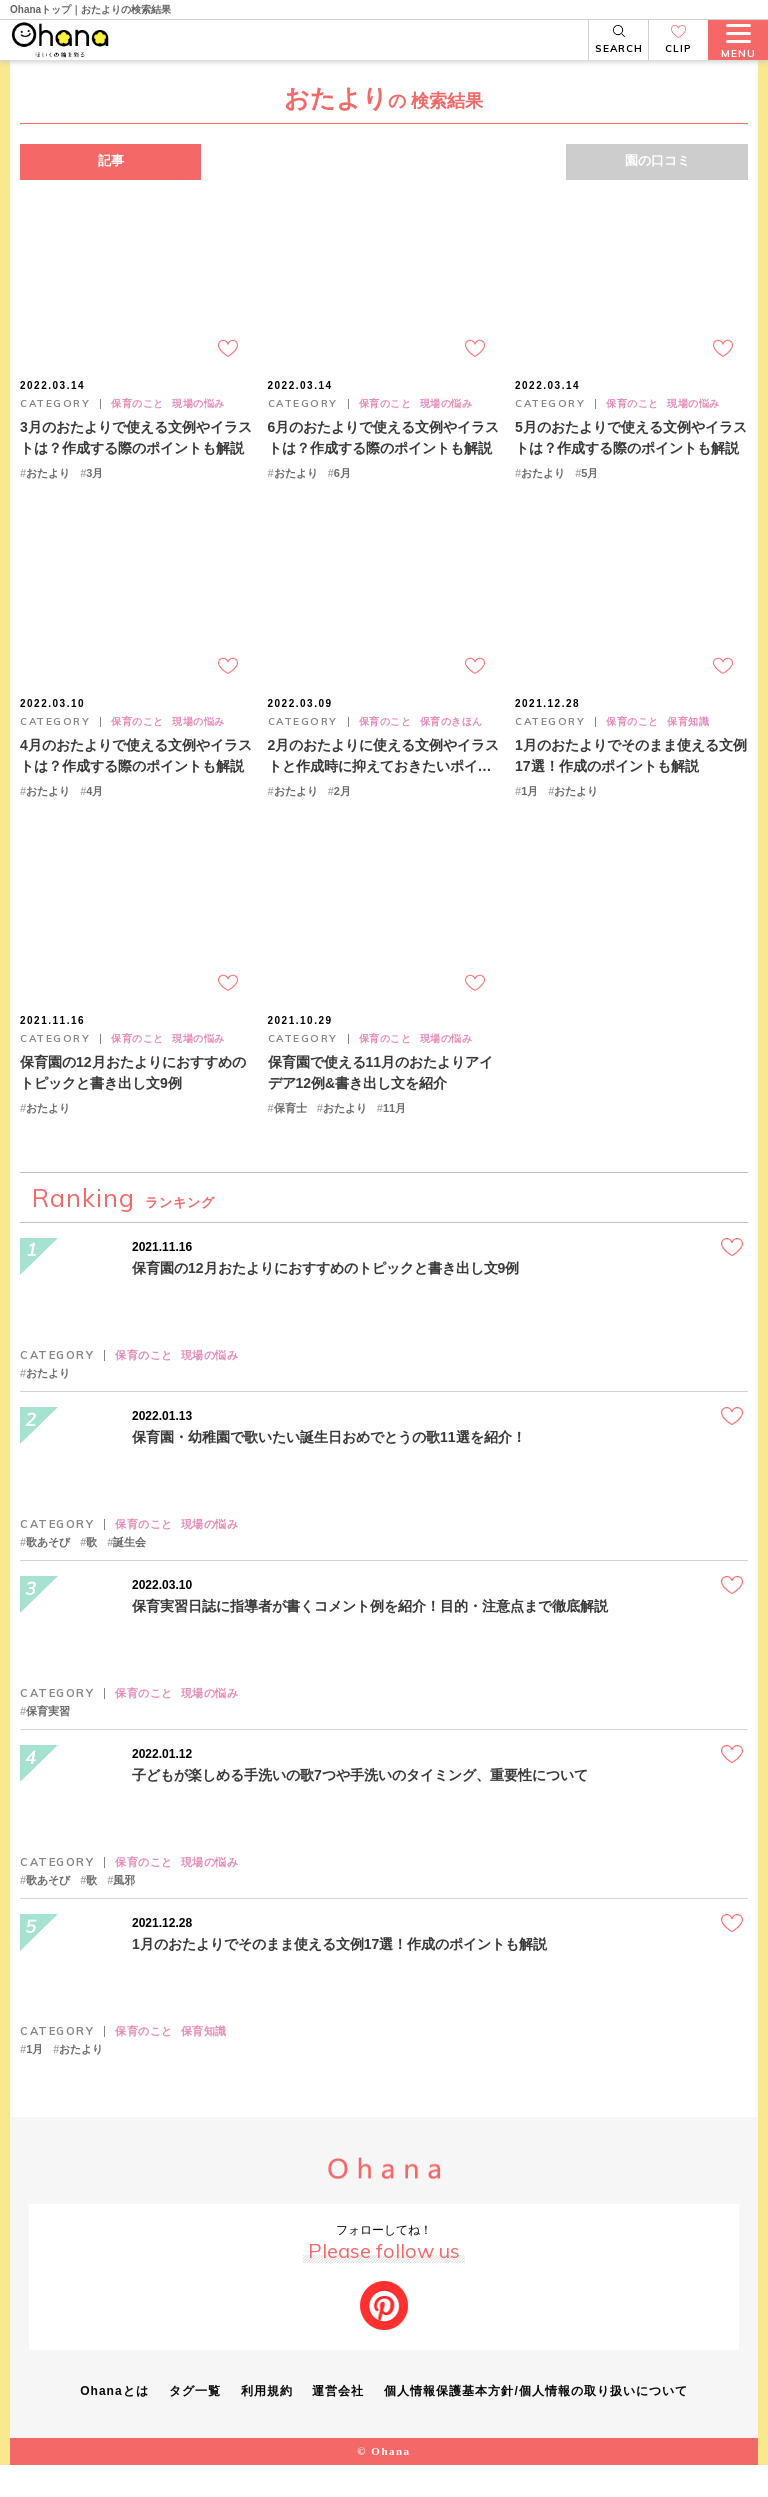 Image resolution: width=768 pixels, height=2497 pixels. I want to click on 個人情報保護基本方針/個人情報の取り扱いについて, so click(536, 2424).